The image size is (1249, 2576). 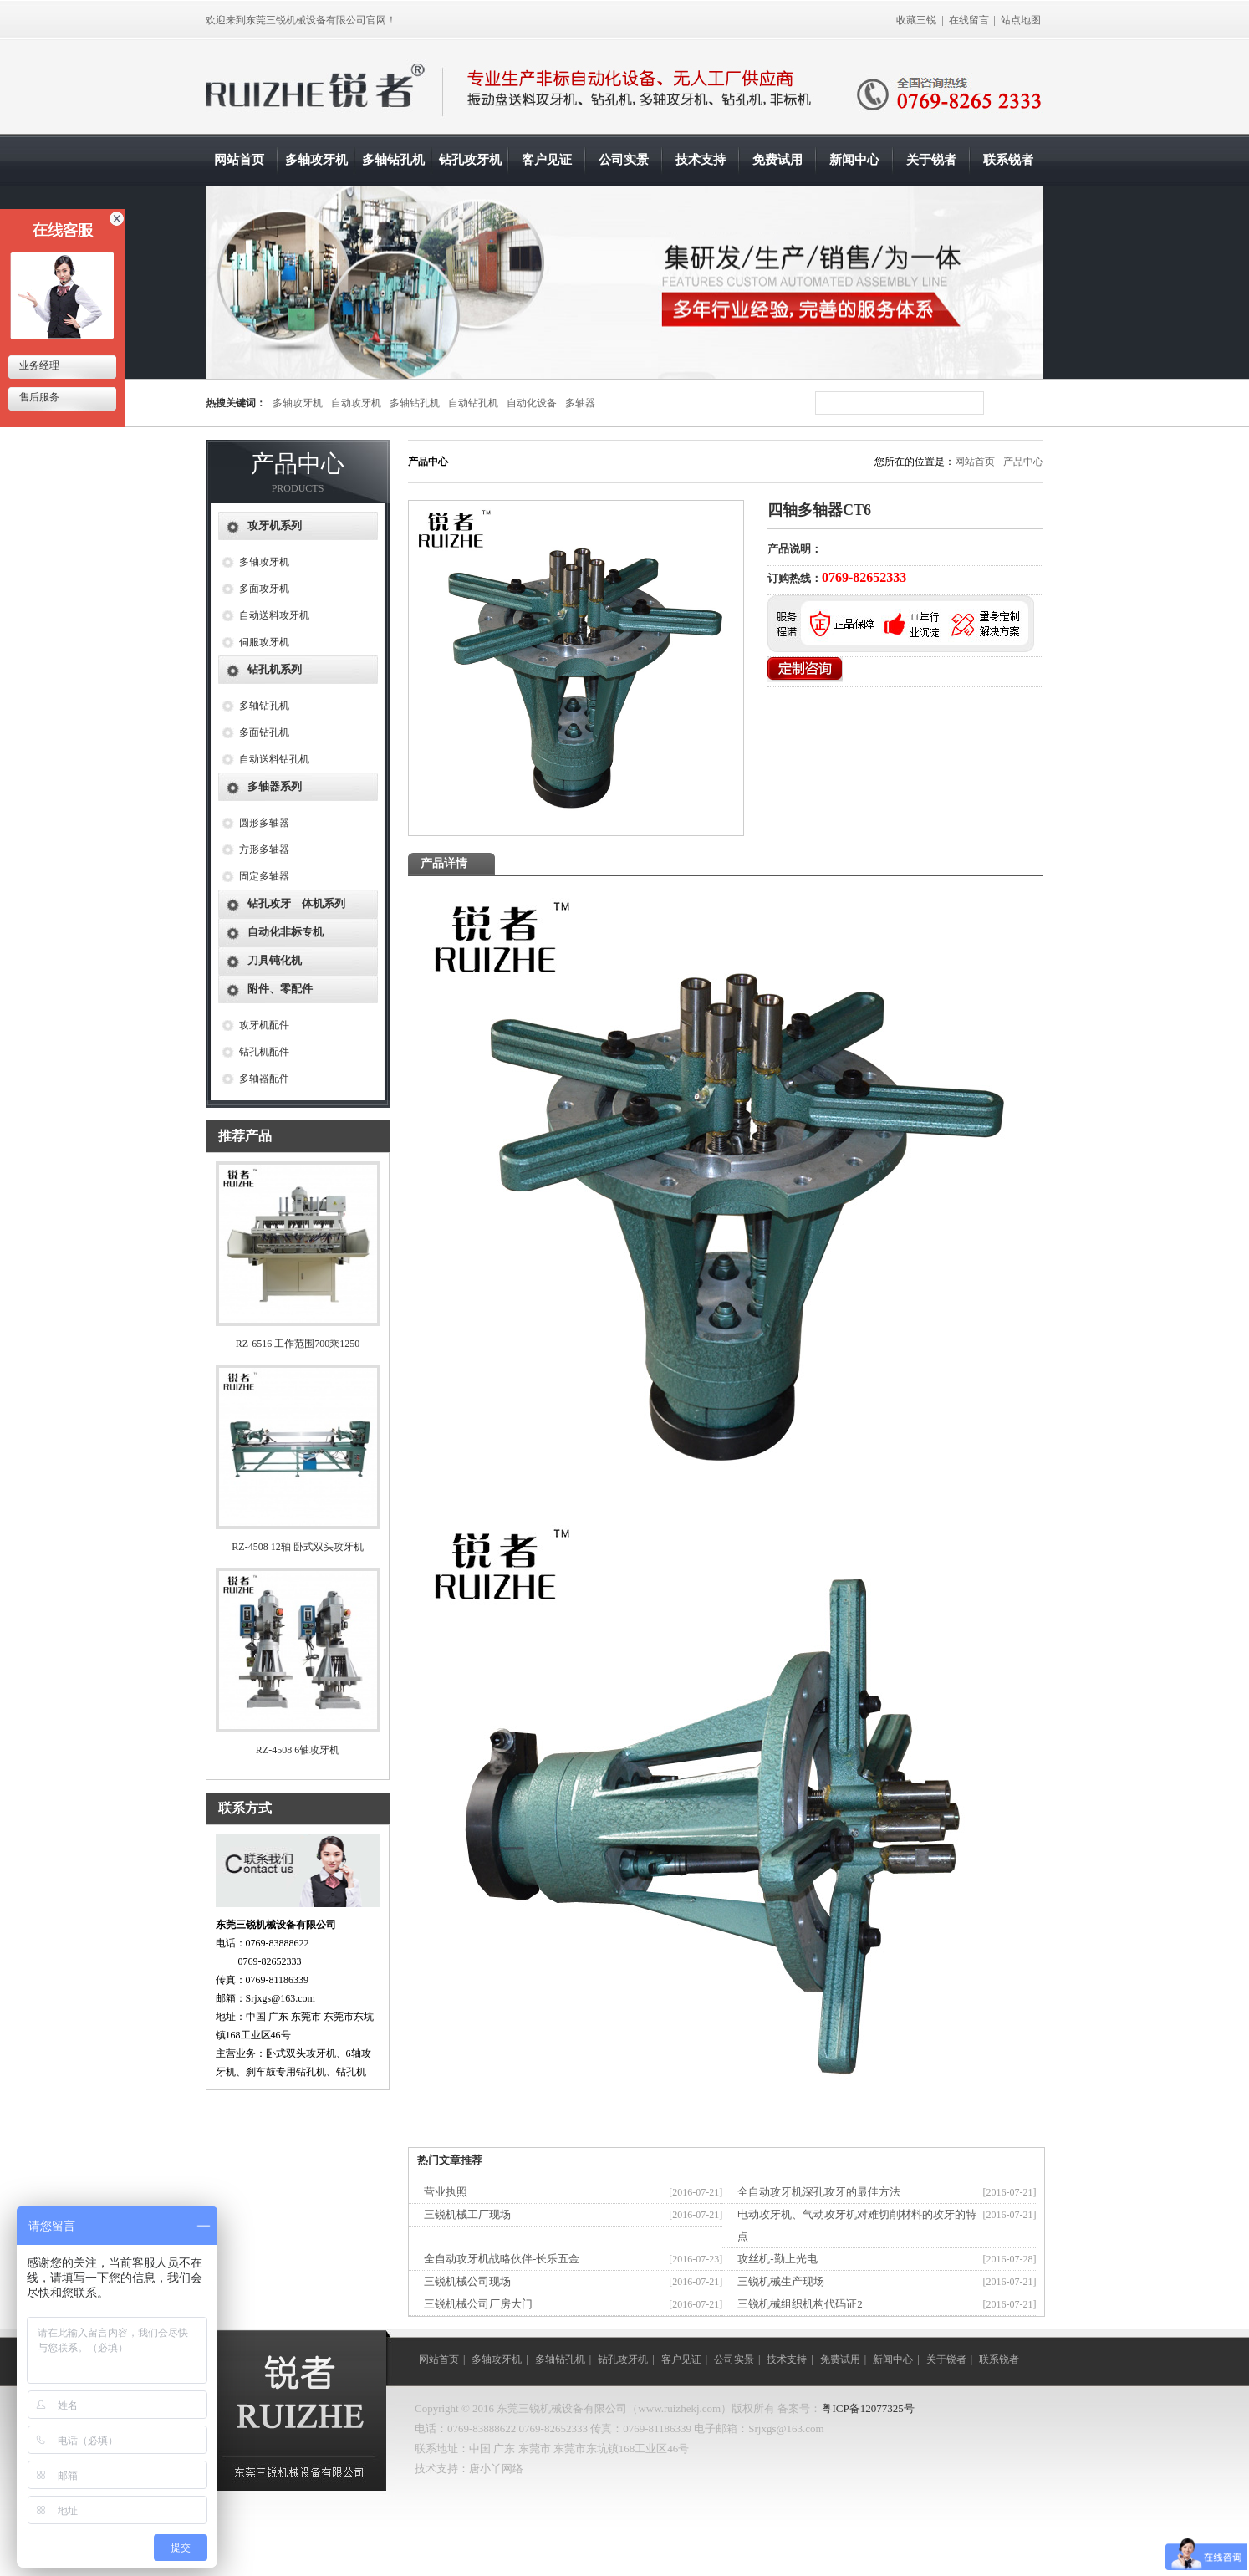 I want to click on 业务经理, so click(x=38, y=365).